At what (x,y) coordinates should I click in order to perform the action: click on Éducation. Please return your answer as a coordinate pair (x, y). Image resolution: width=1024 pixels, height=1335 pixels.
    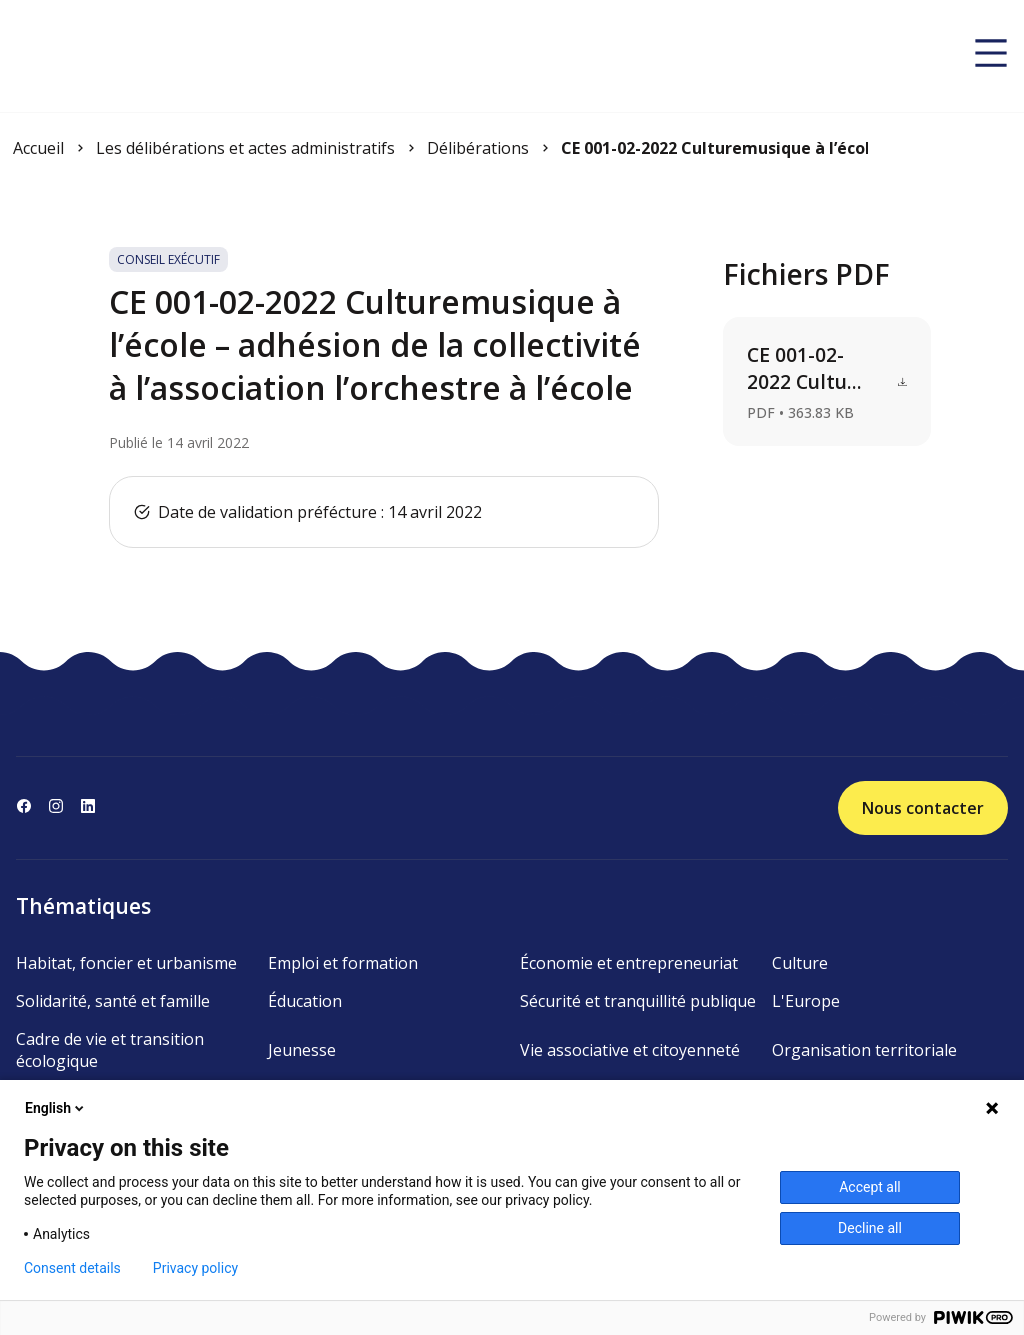
    Looking at the image, I should click on (305, 1001).